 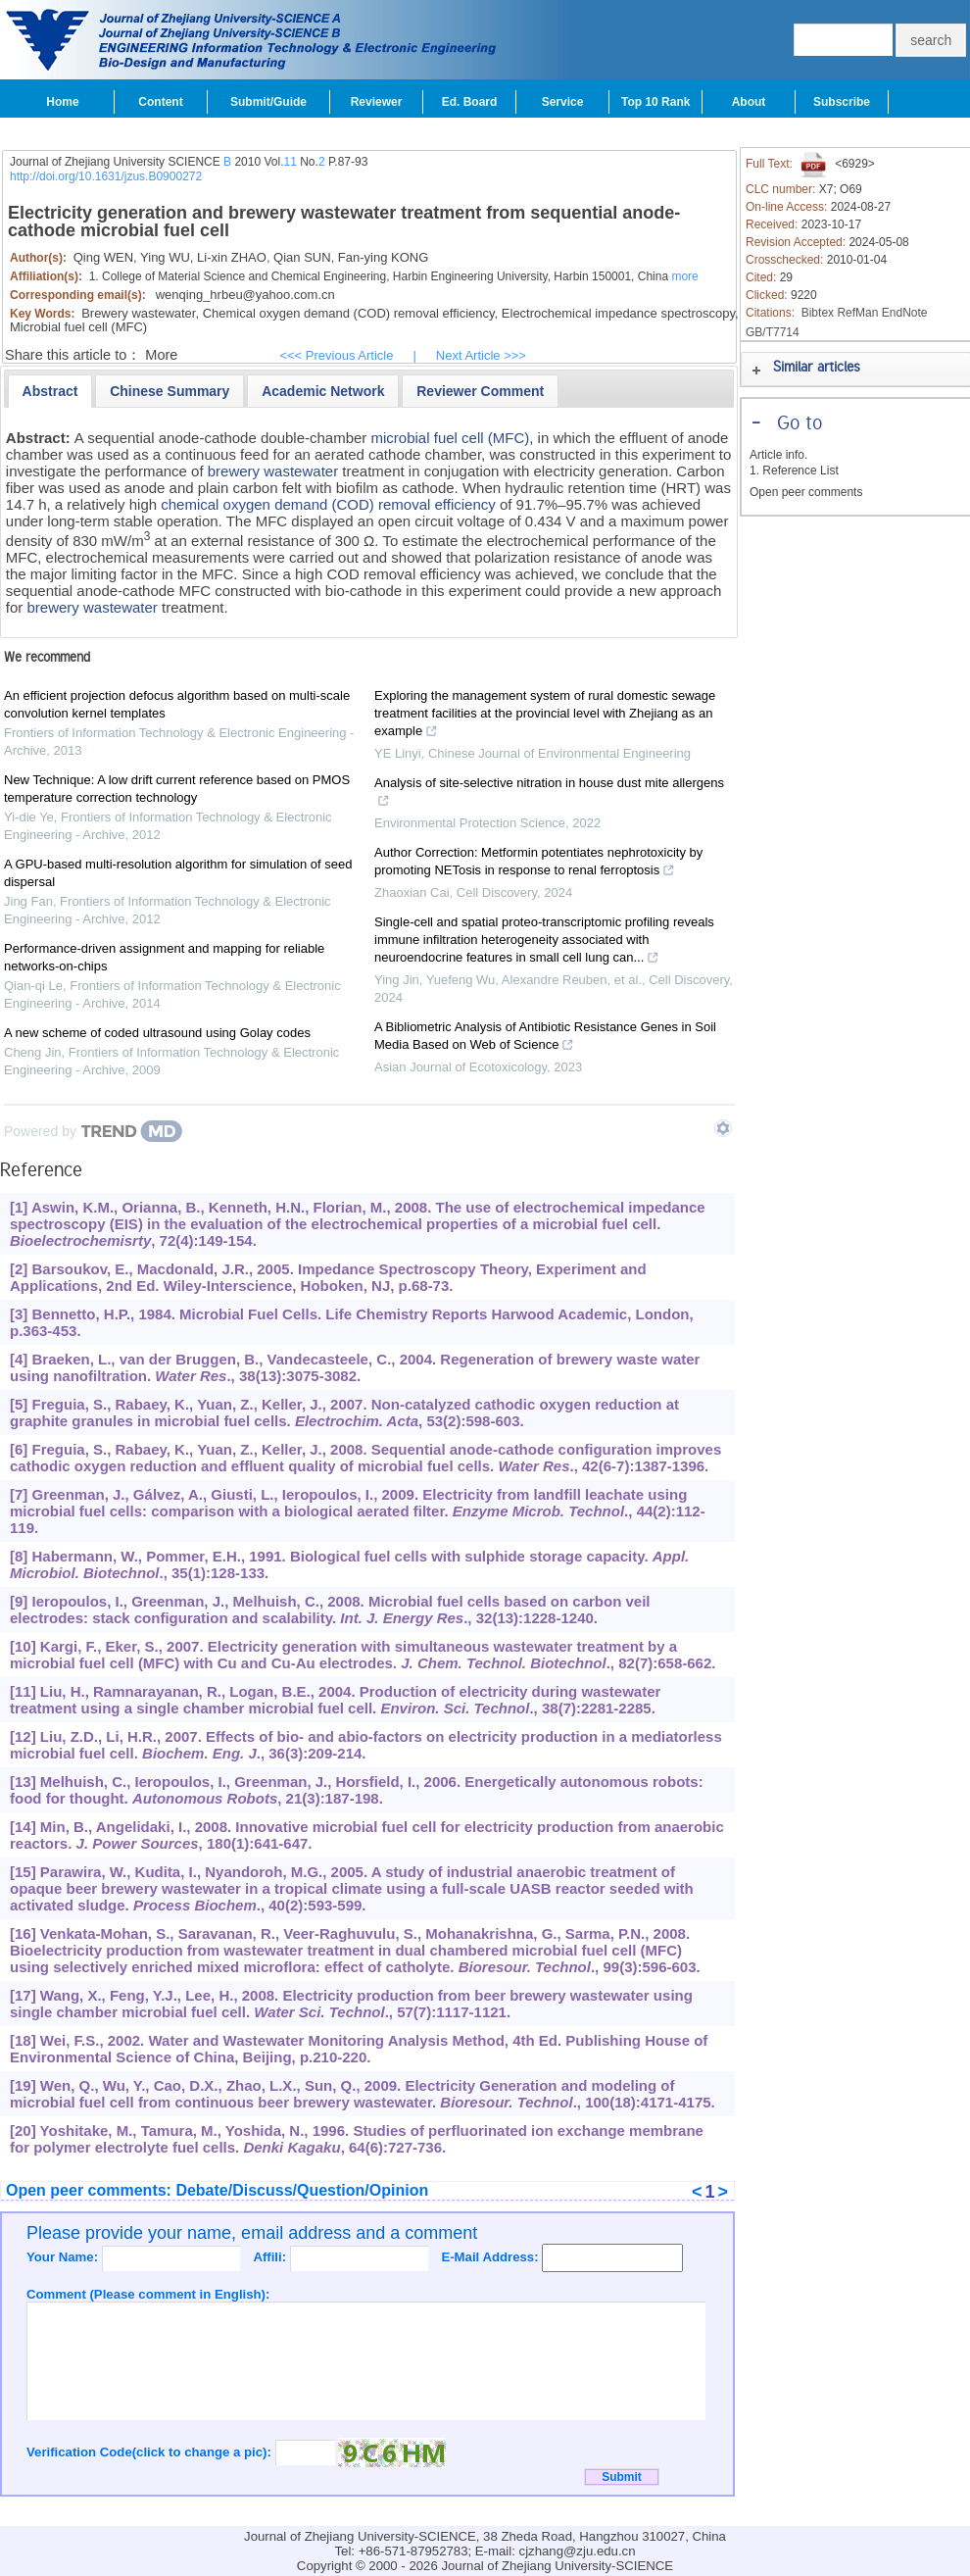 What do you see at coordinates (64, 2257) in the screenshot?
I see `Your Name:` at bounding box center [64, 2257].